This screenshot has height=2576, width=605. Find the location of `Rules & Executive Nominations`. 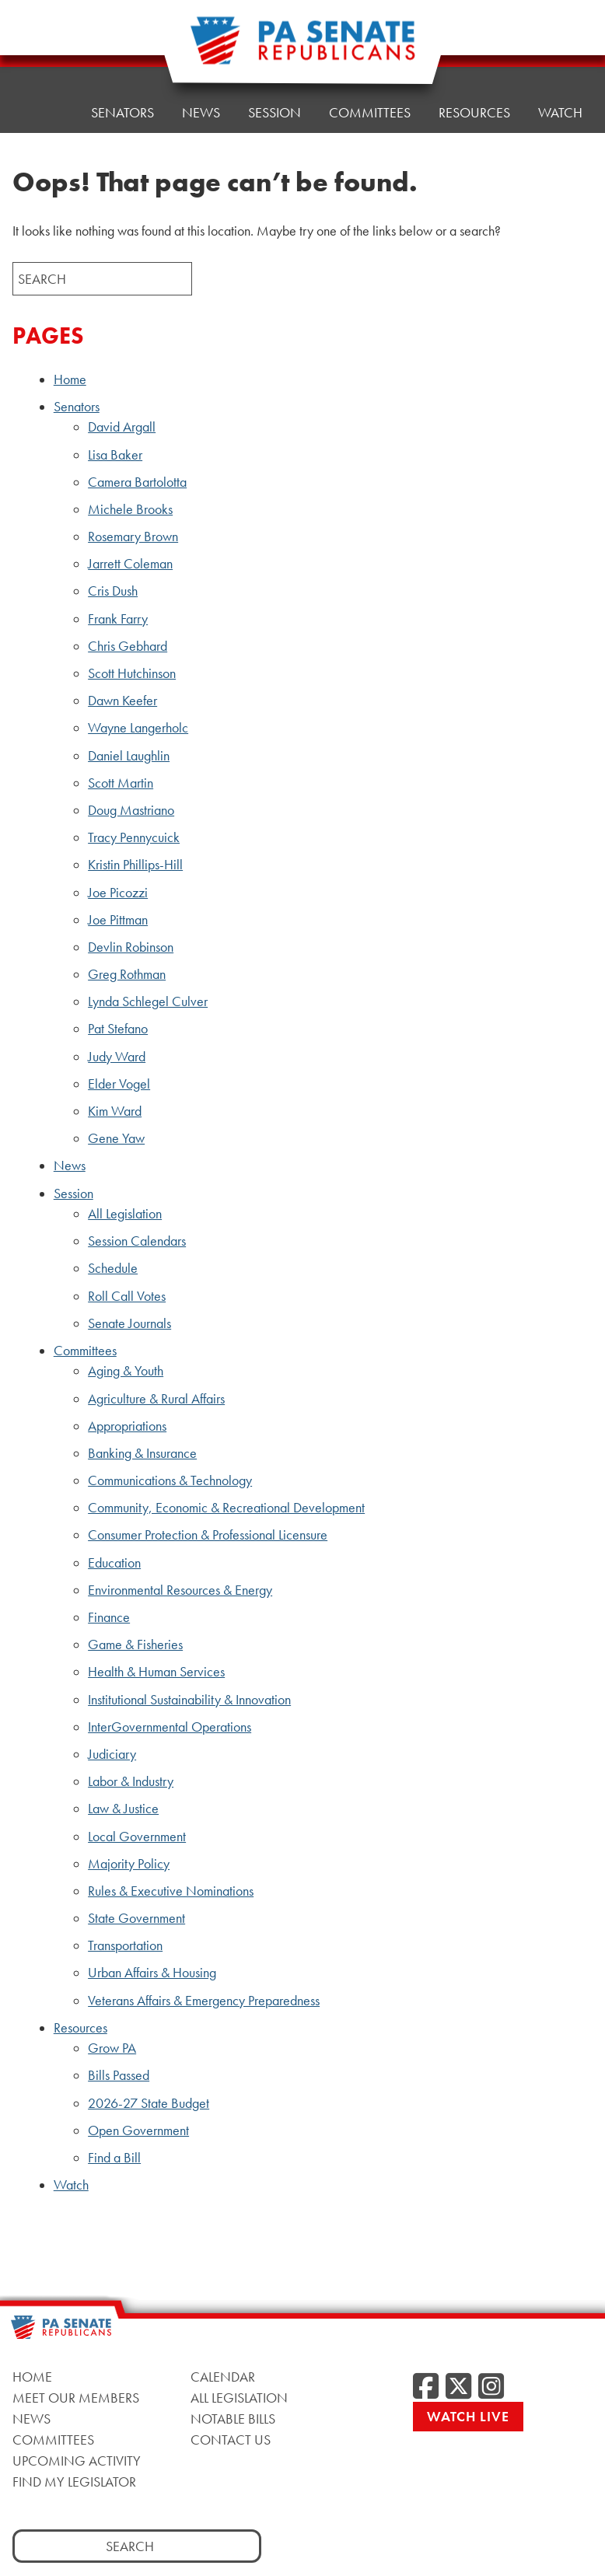

Rules & Executive Nominations is located at coordinates (171, 1891).